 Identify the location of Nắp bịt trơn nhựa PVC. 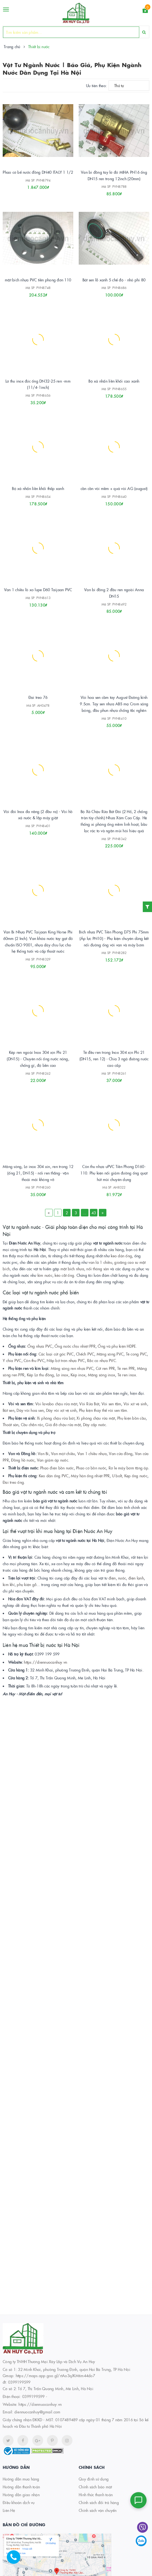
(66, 1360).